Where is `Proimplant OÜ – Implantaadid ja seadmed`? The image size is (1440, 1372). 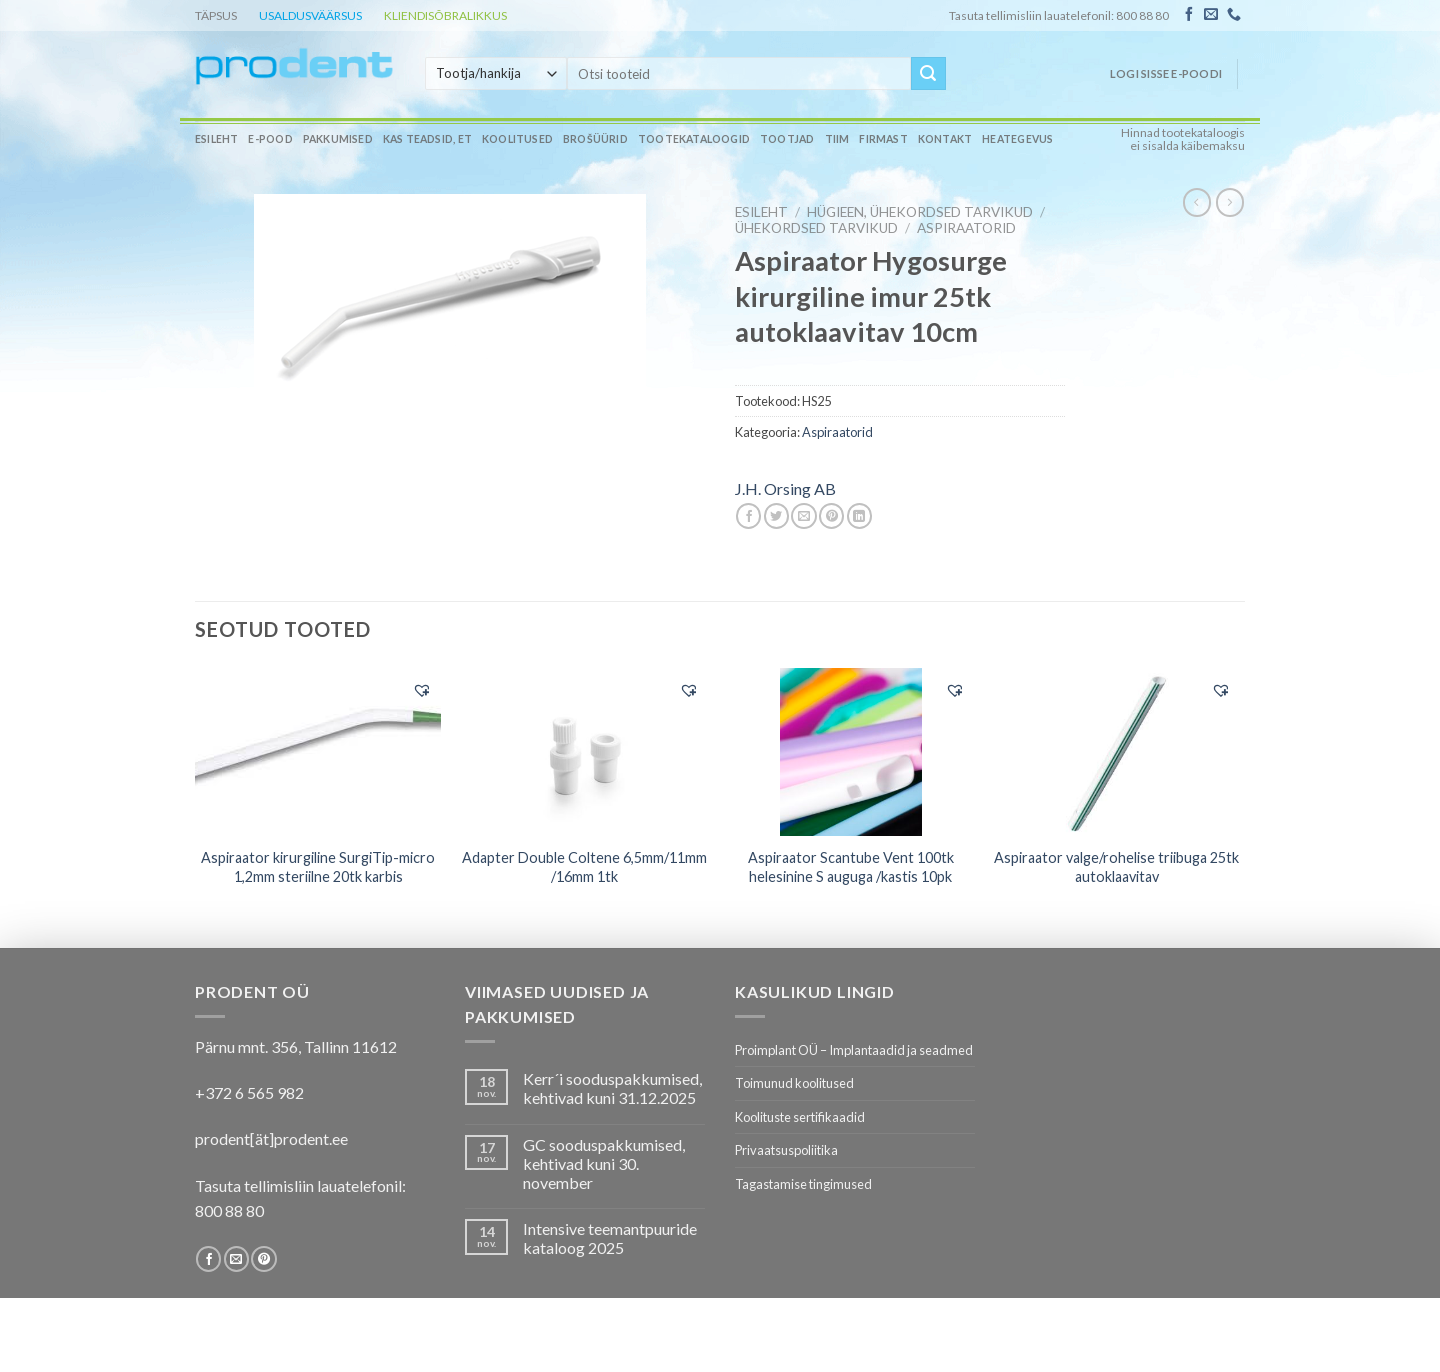
Proimplant OÜ – Implantaadid ja seadmed is located at coordinates (854, 1050).